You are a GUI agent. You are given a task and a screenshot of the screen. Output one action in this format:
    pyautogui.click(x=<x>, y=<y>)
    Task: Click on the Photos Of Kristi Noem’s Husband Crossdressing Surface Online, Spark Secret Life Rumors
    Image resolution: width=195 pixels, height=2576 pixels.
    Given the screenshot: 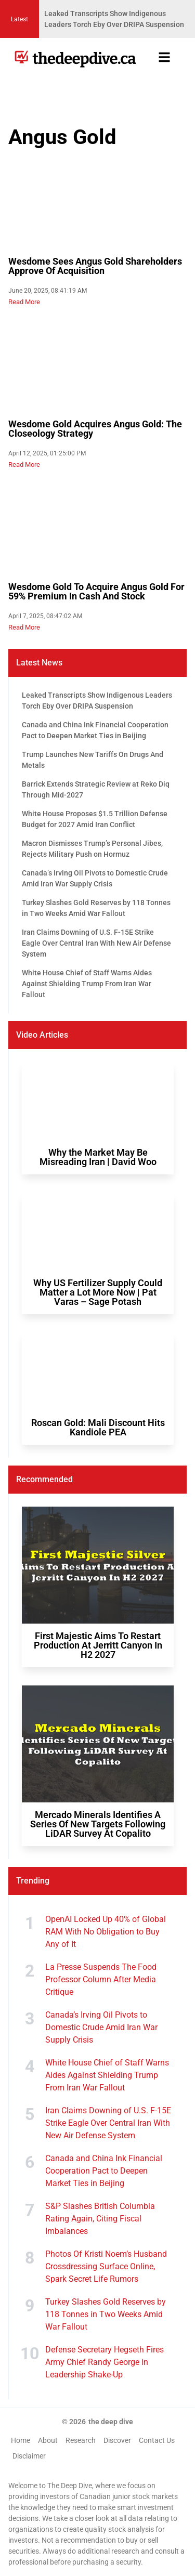 What is the action you would take?
    pyautogui.click(x=106, y=2266)
    